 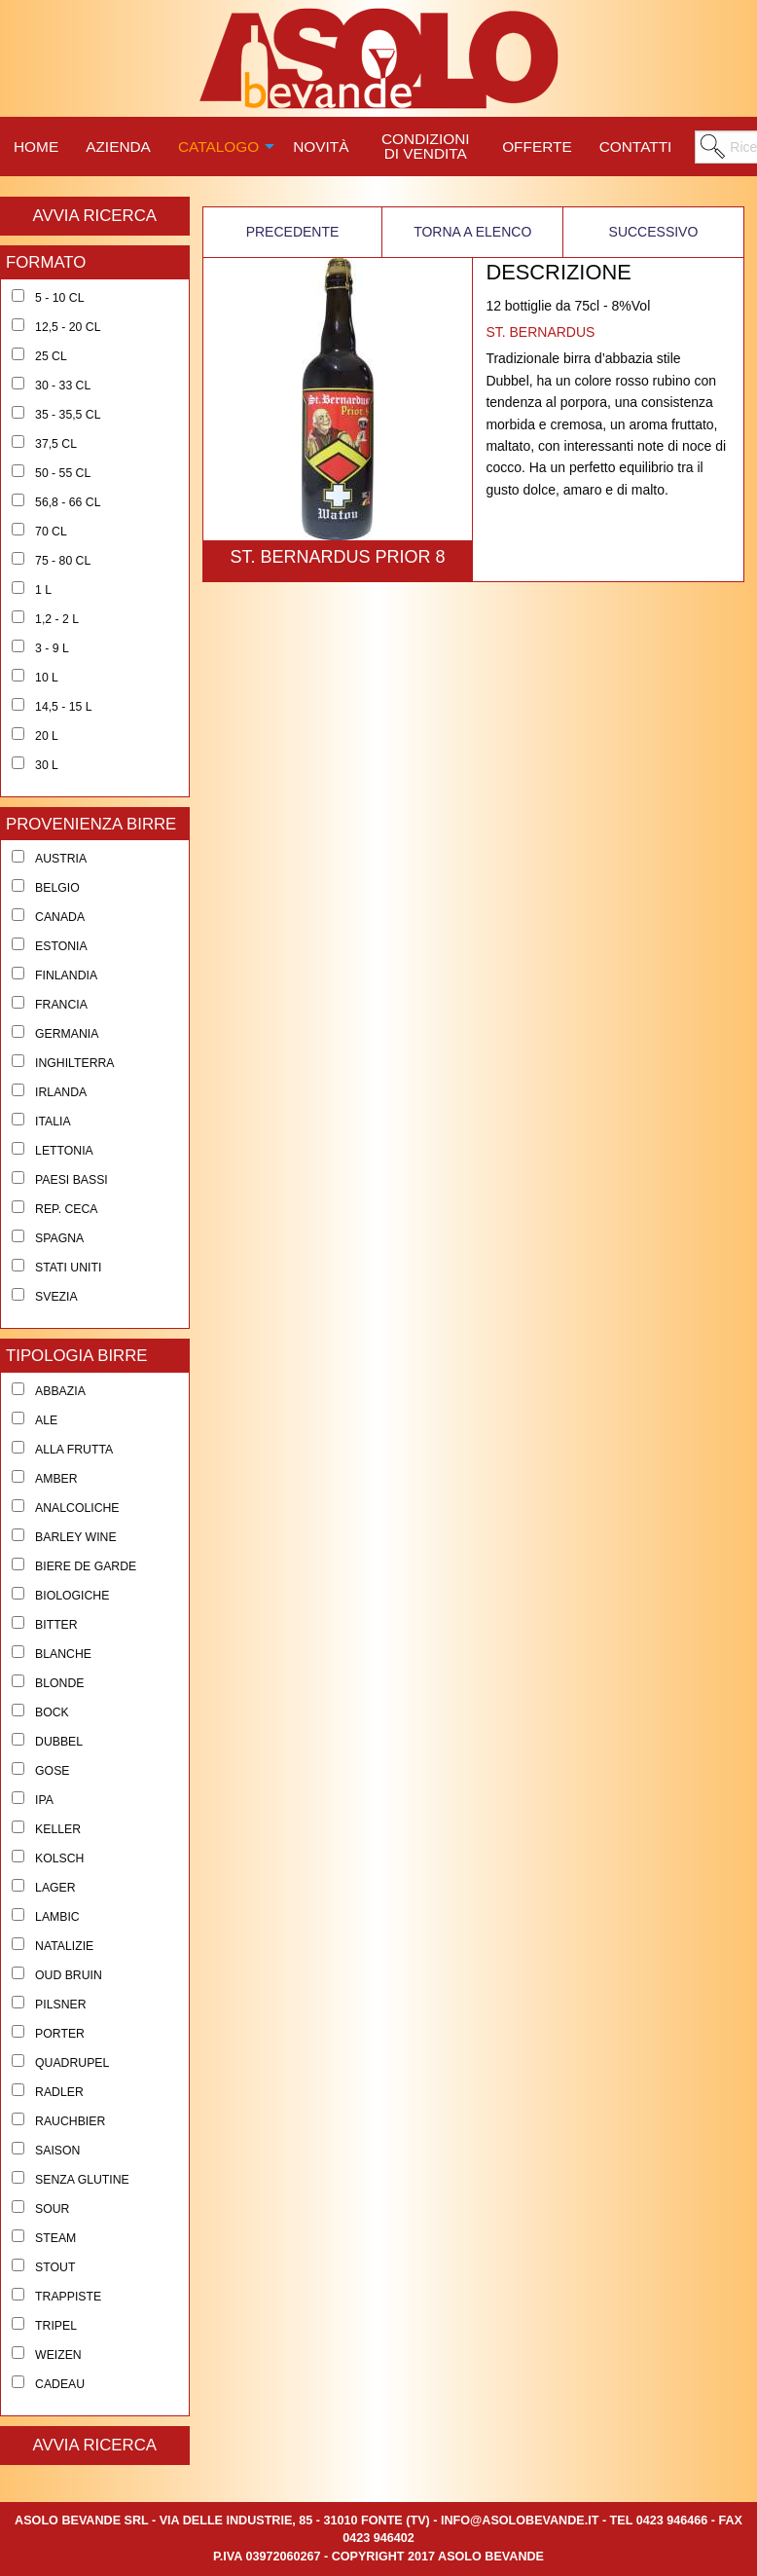 What do you see at coordinates (68, 1267) in the screenshot?
I see `Stati Uniti` at bounding box center [68, 1267].